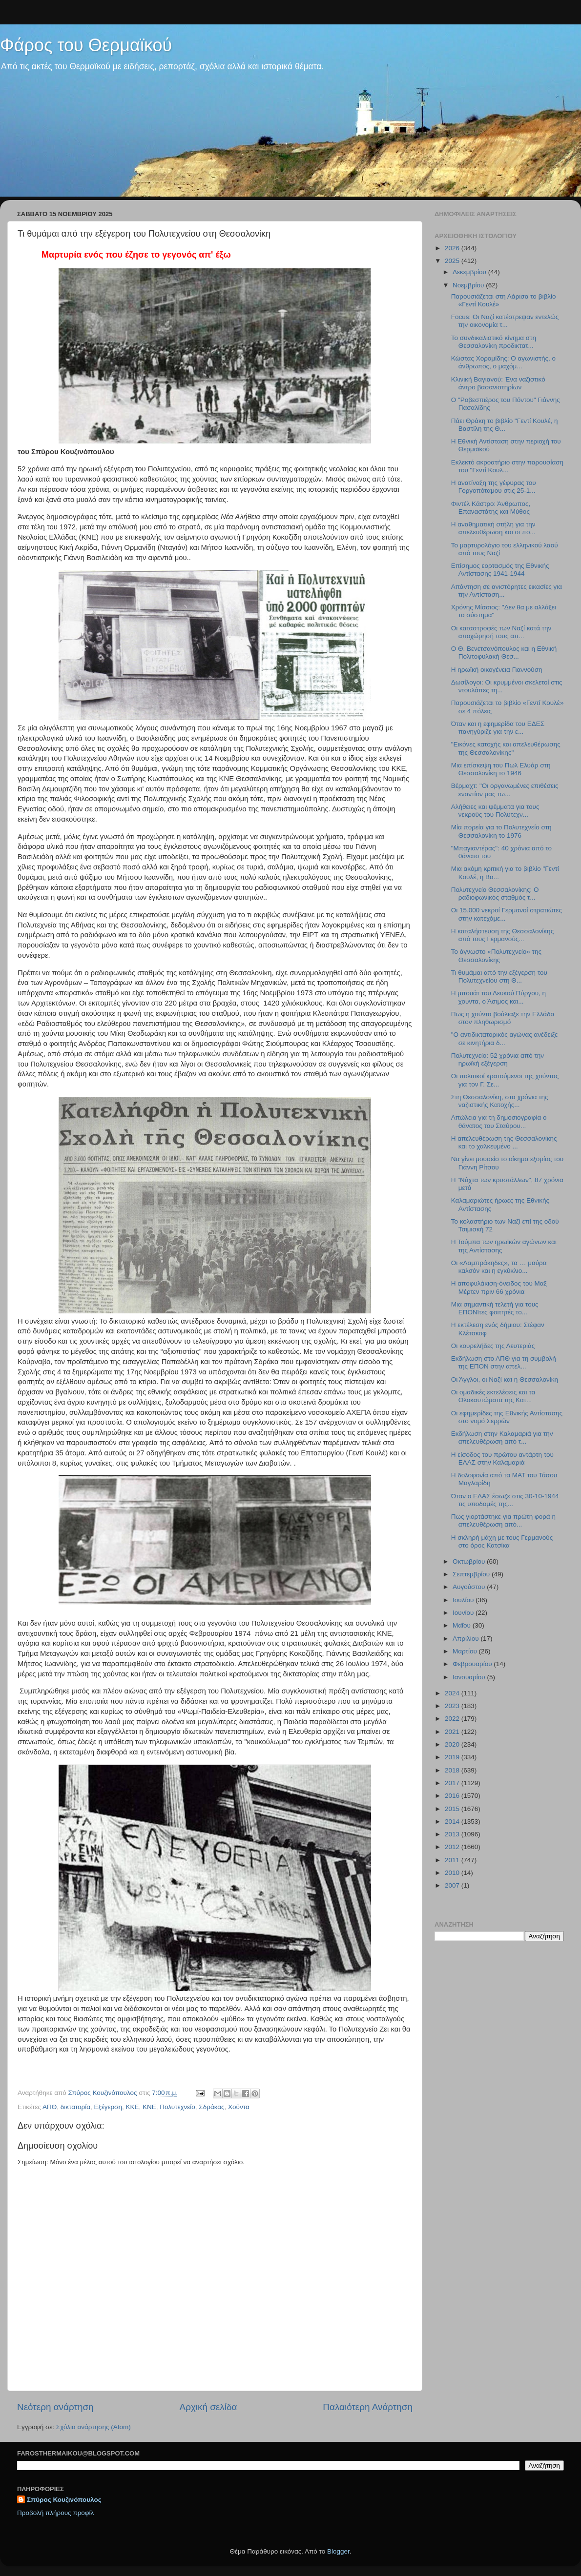 This screenshot has height=2576, width=581. I want to click on Focus: Οι Ναζί κατέστρεψαν εντελώς την οικονομία τ..., so click(505, 320).